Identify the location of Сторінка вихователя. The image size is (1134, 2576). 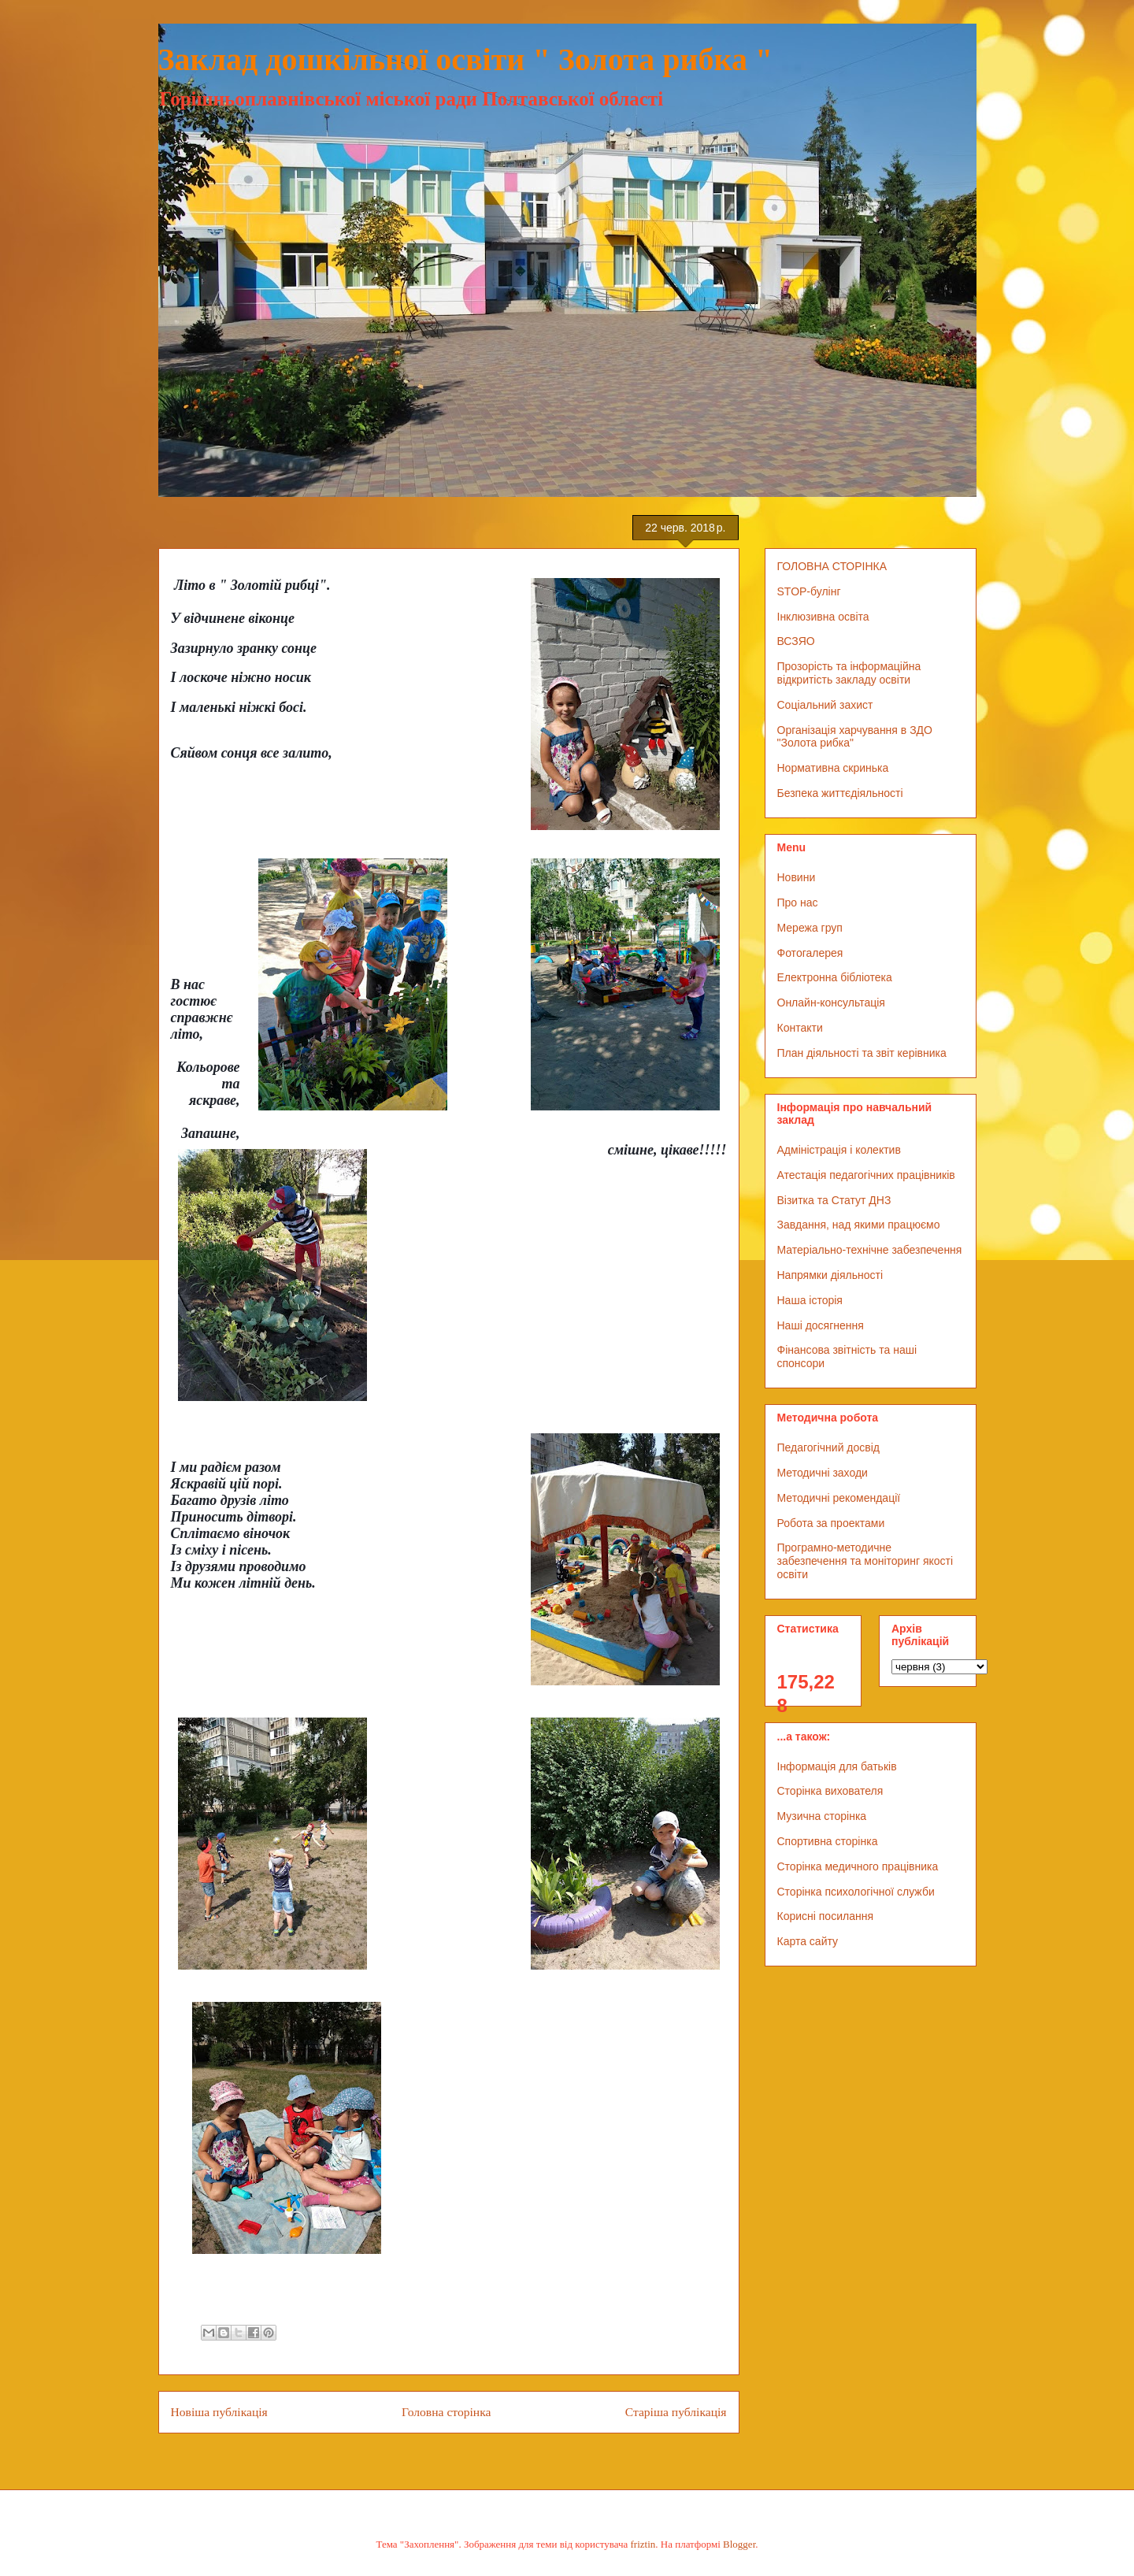
(830, 1791).